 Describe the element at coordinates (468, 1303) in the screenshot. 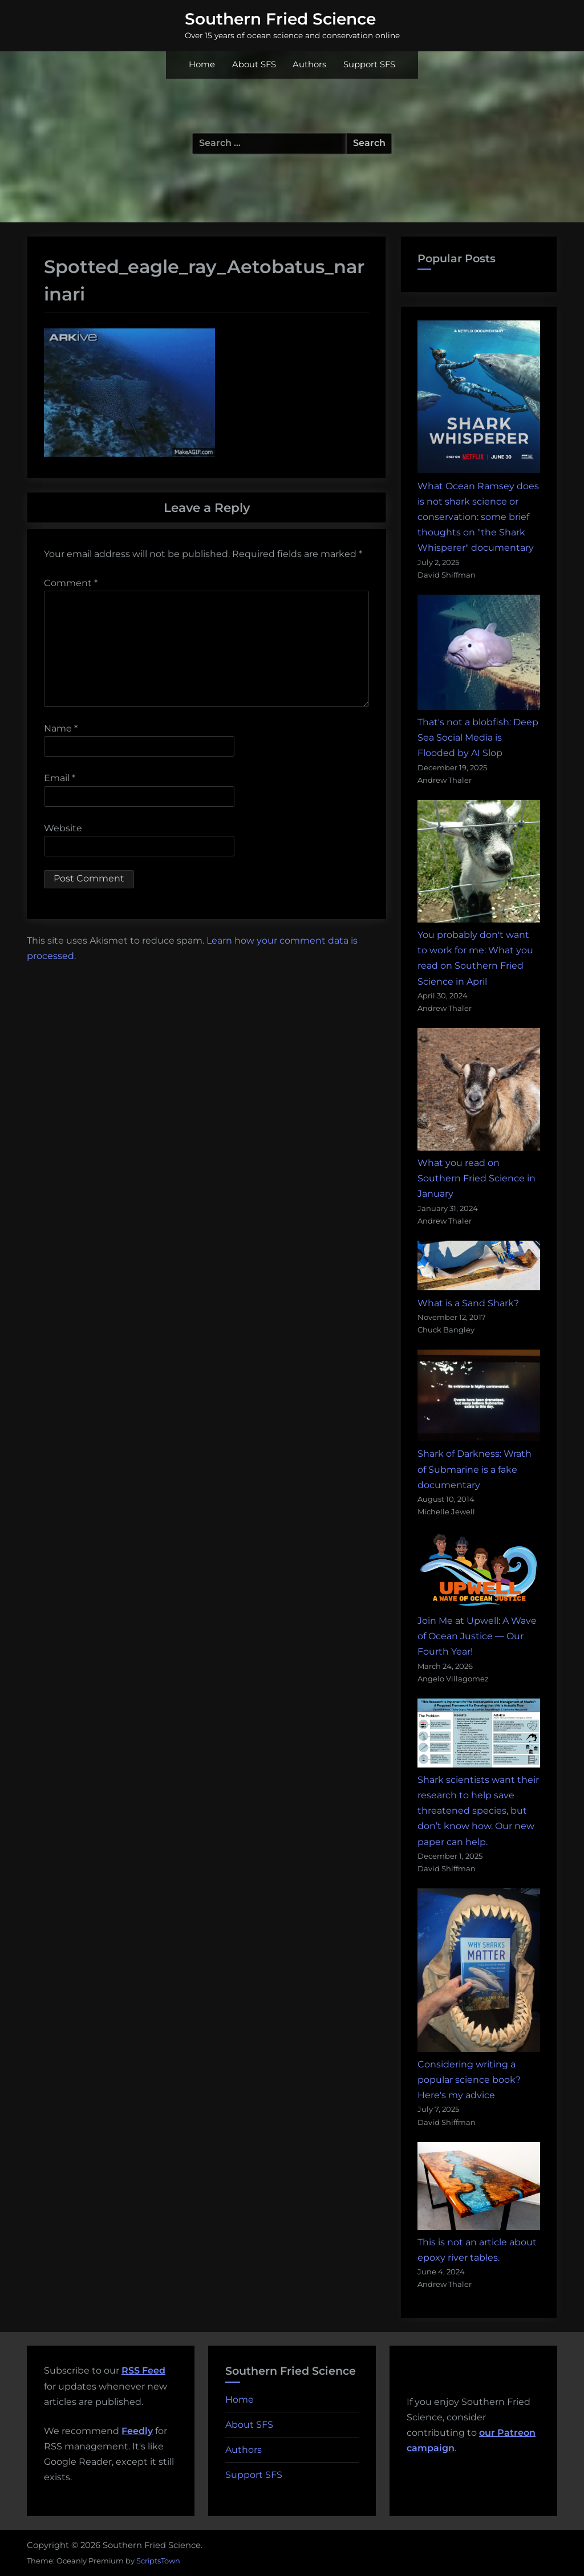

I see `What is a Sand Shark?` at that location.